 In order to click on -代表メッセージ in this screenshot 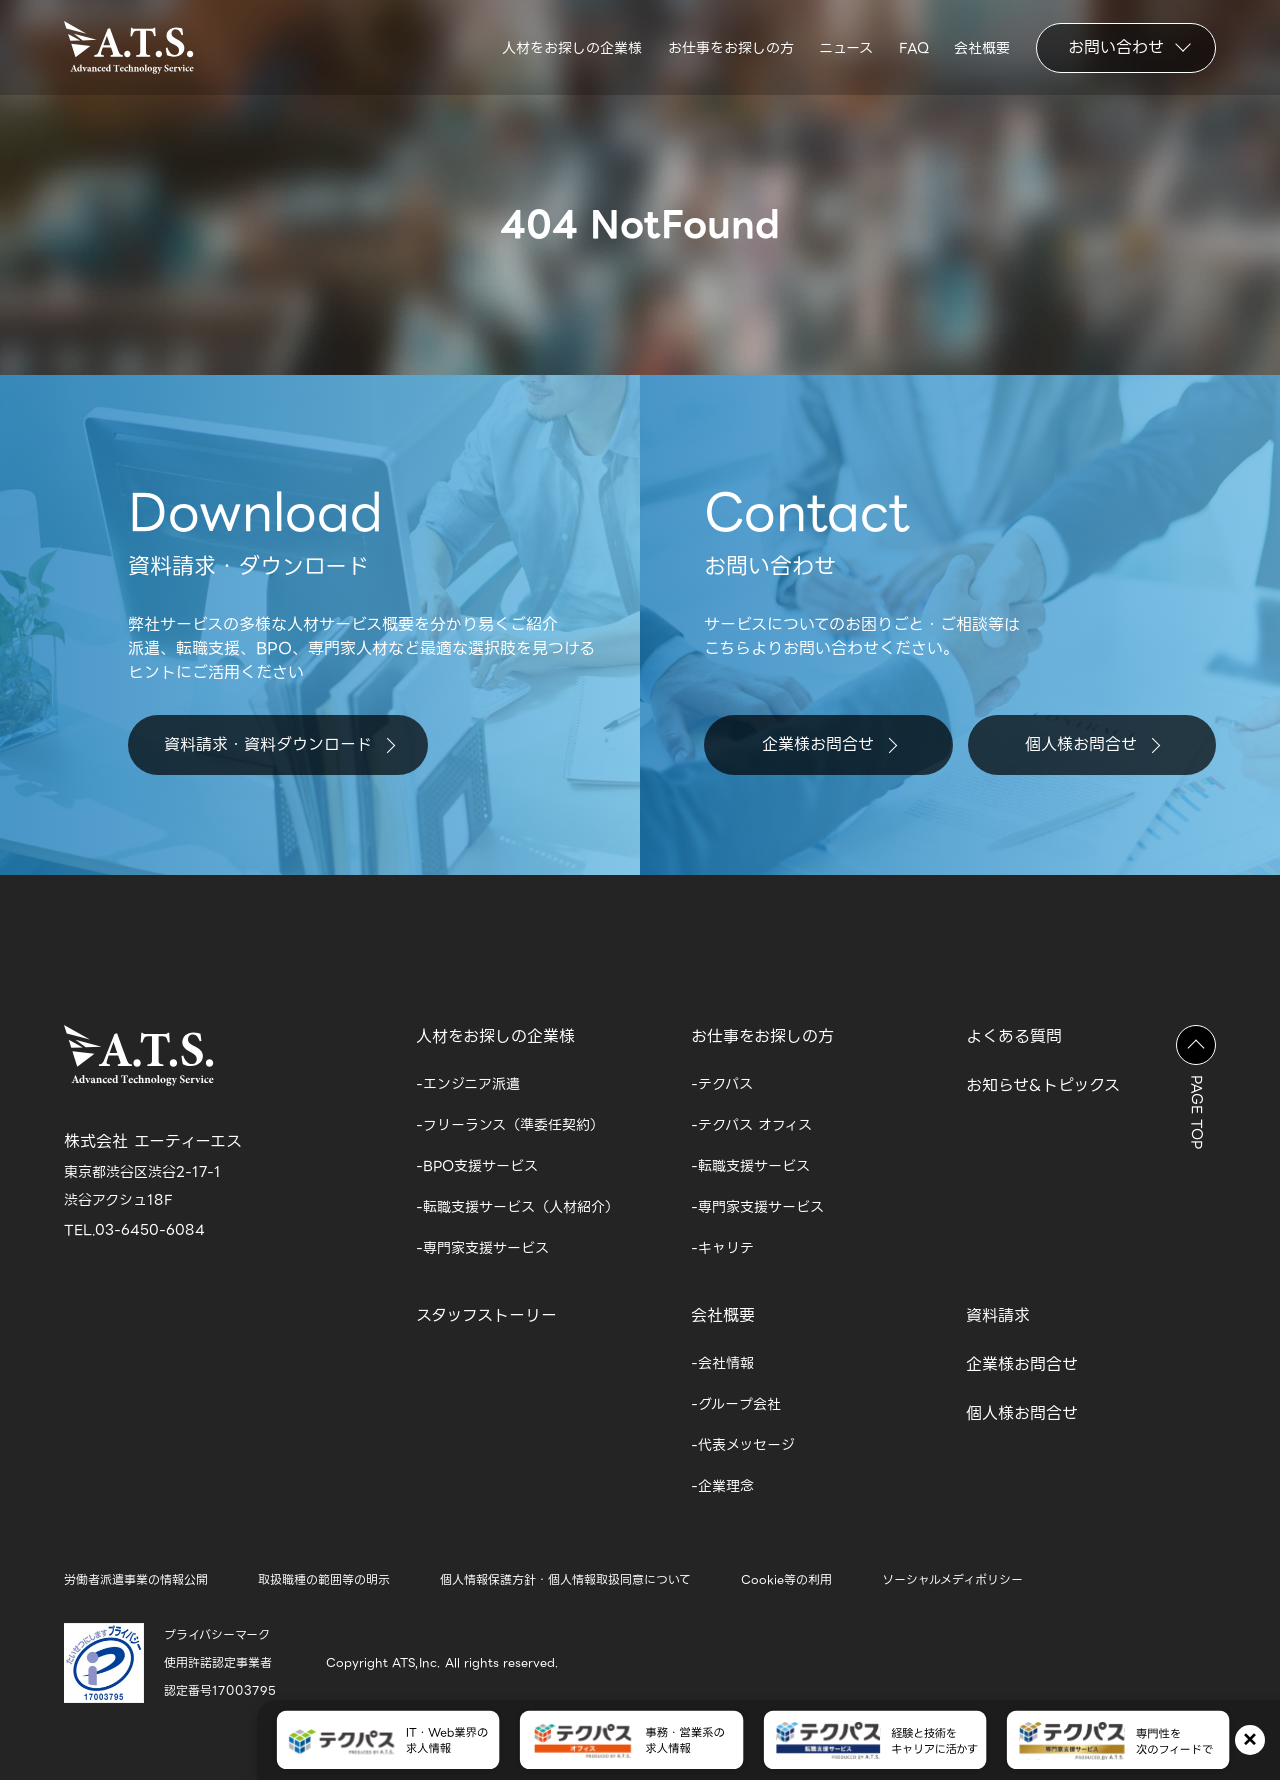, I will do `click(743, 1445)`.